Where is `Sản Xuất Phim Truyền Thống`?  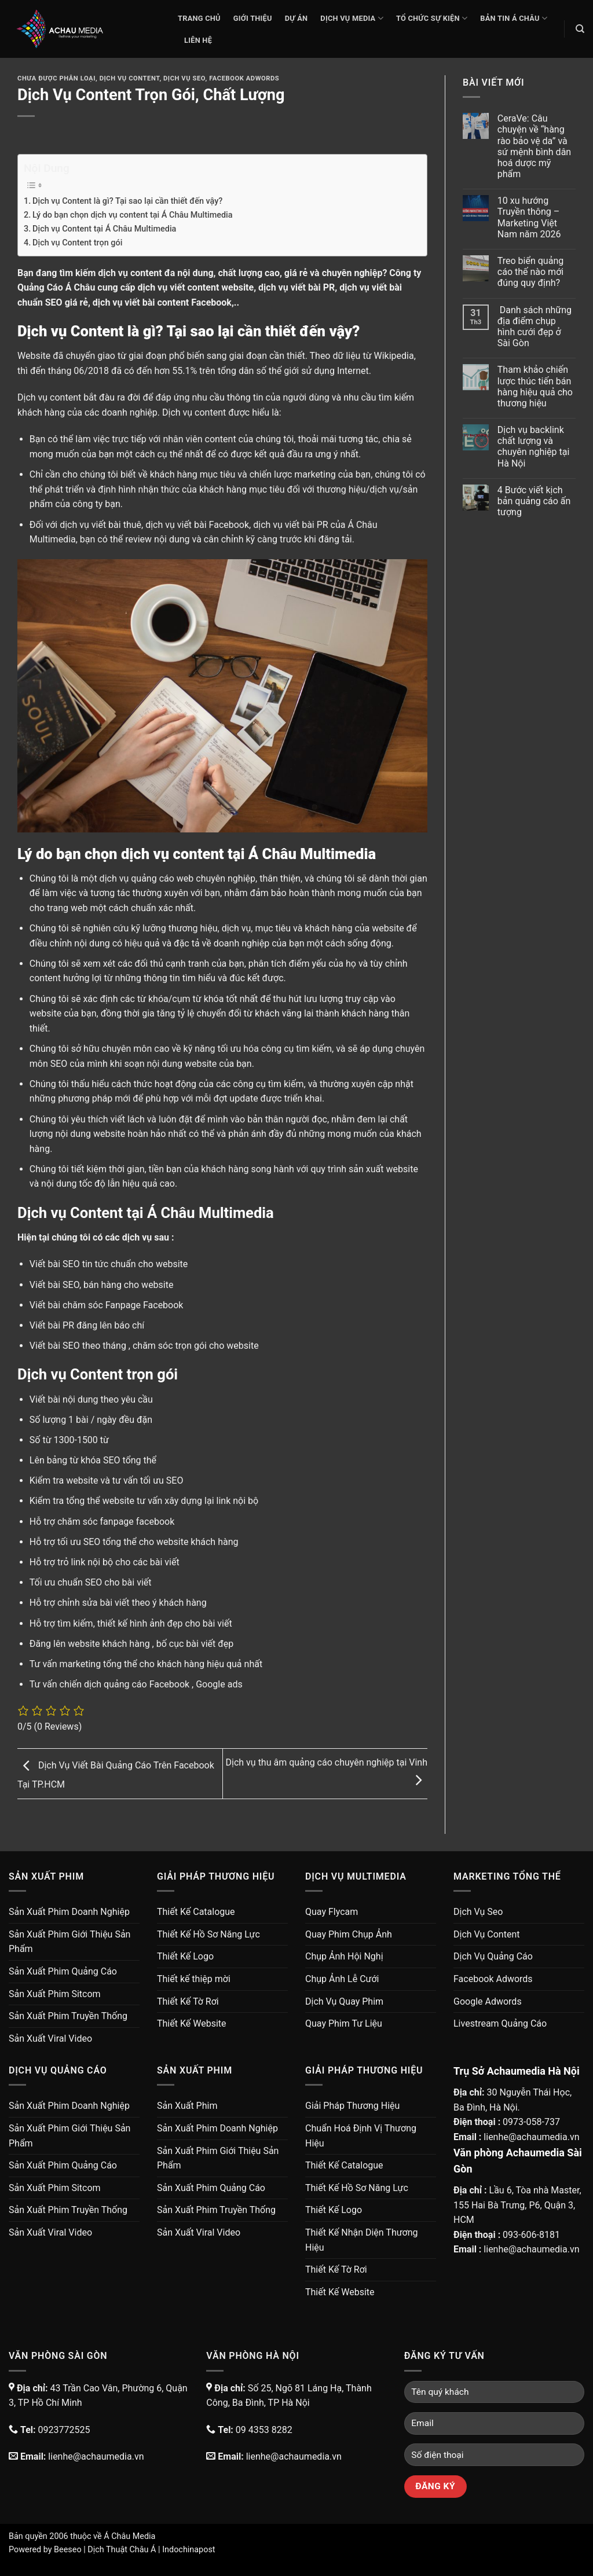
Sản Xuất Phim Truyền Thống is located at coordinates (68, 2015).